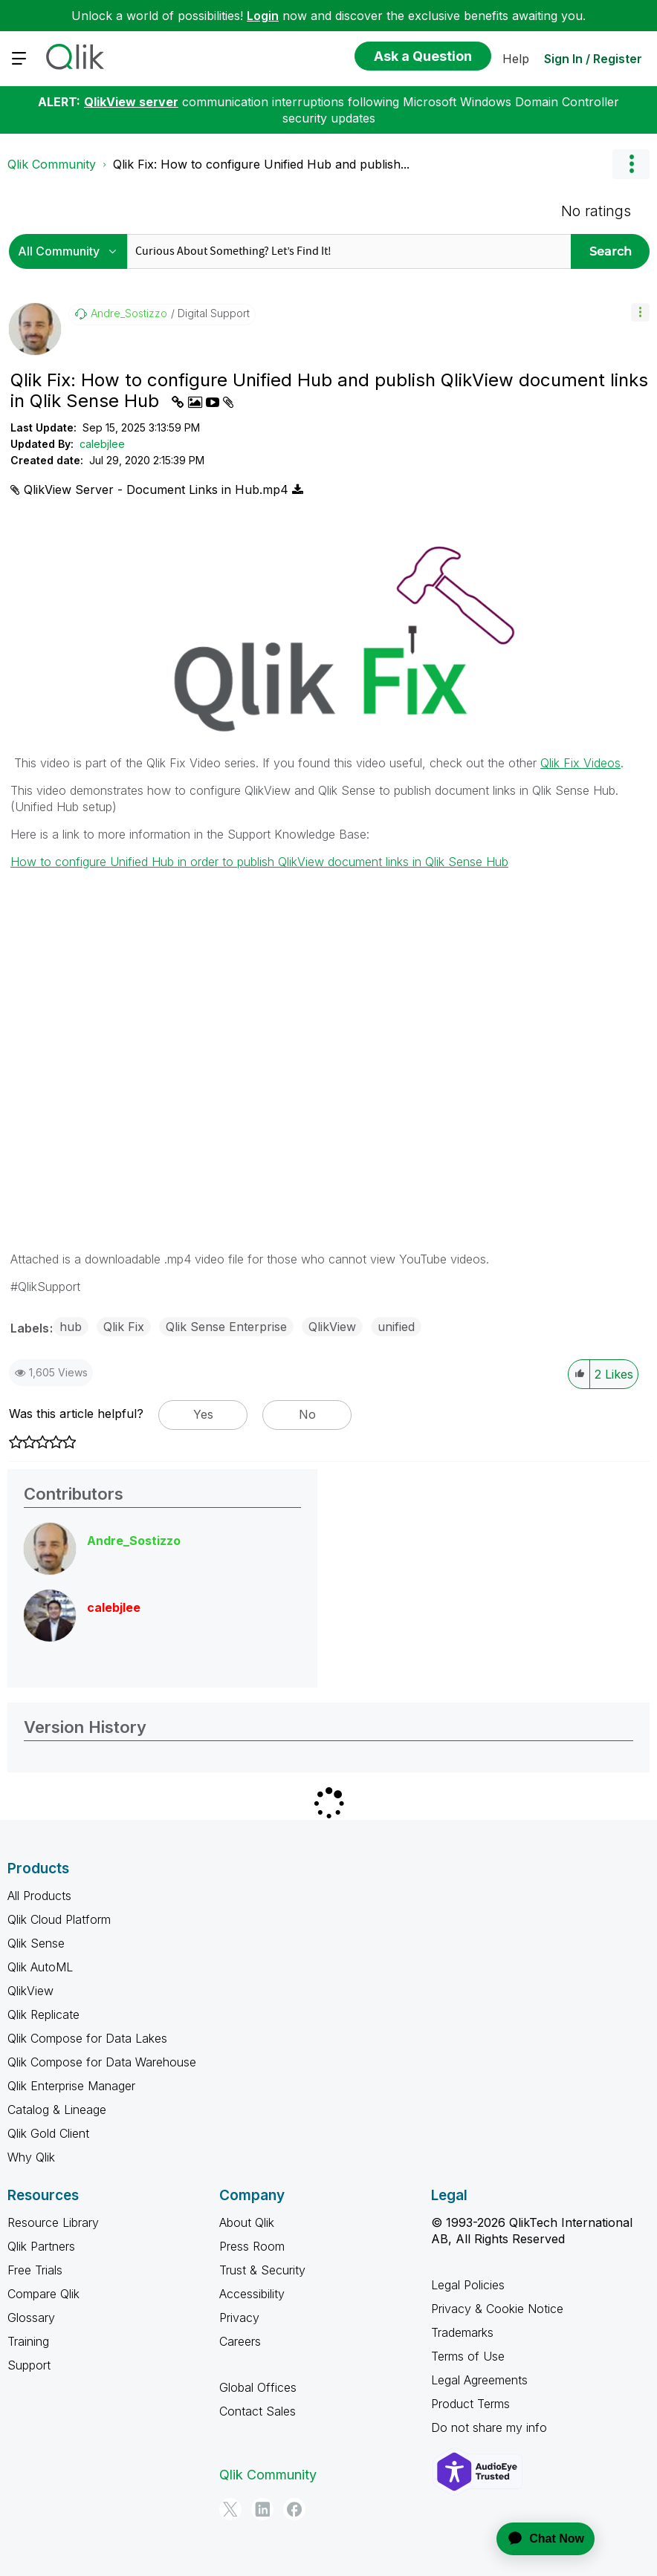 This screenshot has width=657, height=2576. Describe the element at coordinates (56, 2109) in the screenshot. I see `Catalog & Lineage` at that location.